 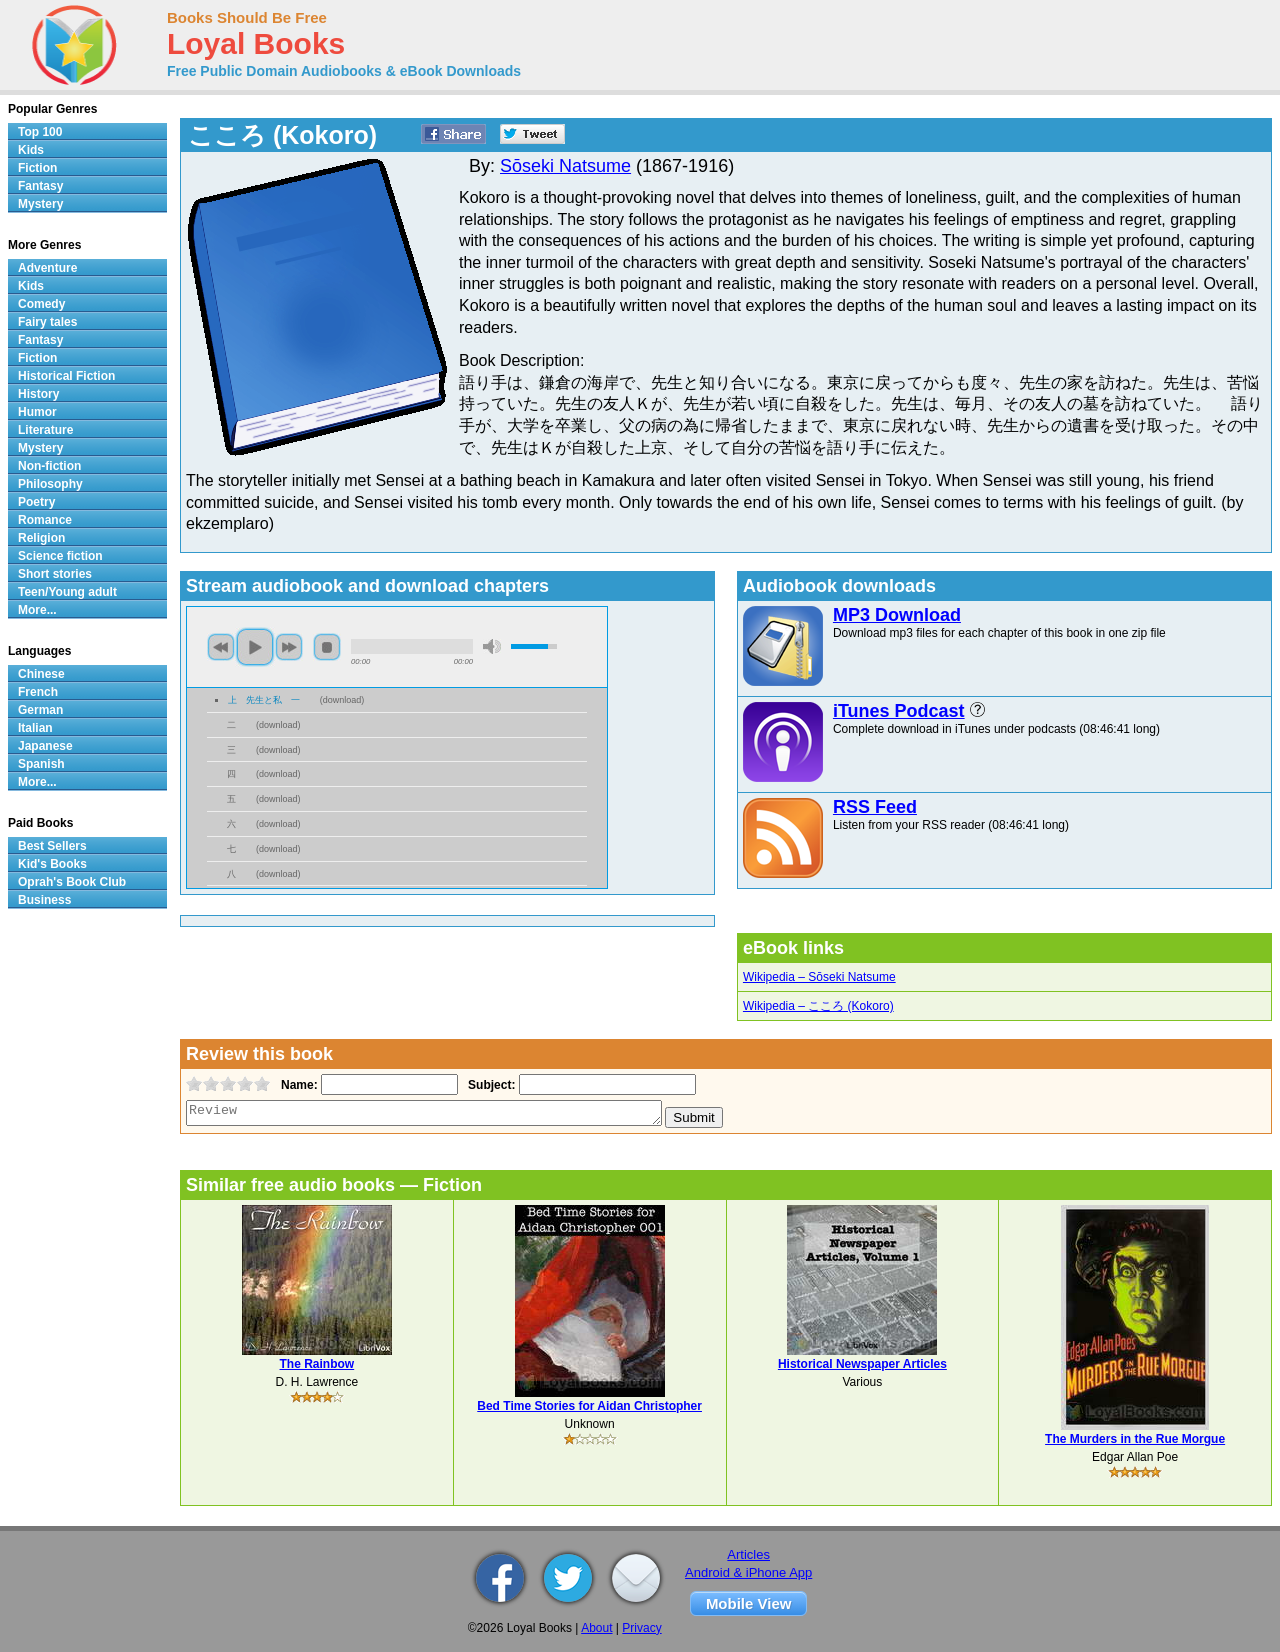 I want to click on Oprah's Book Club, so click(x=72, y=882).